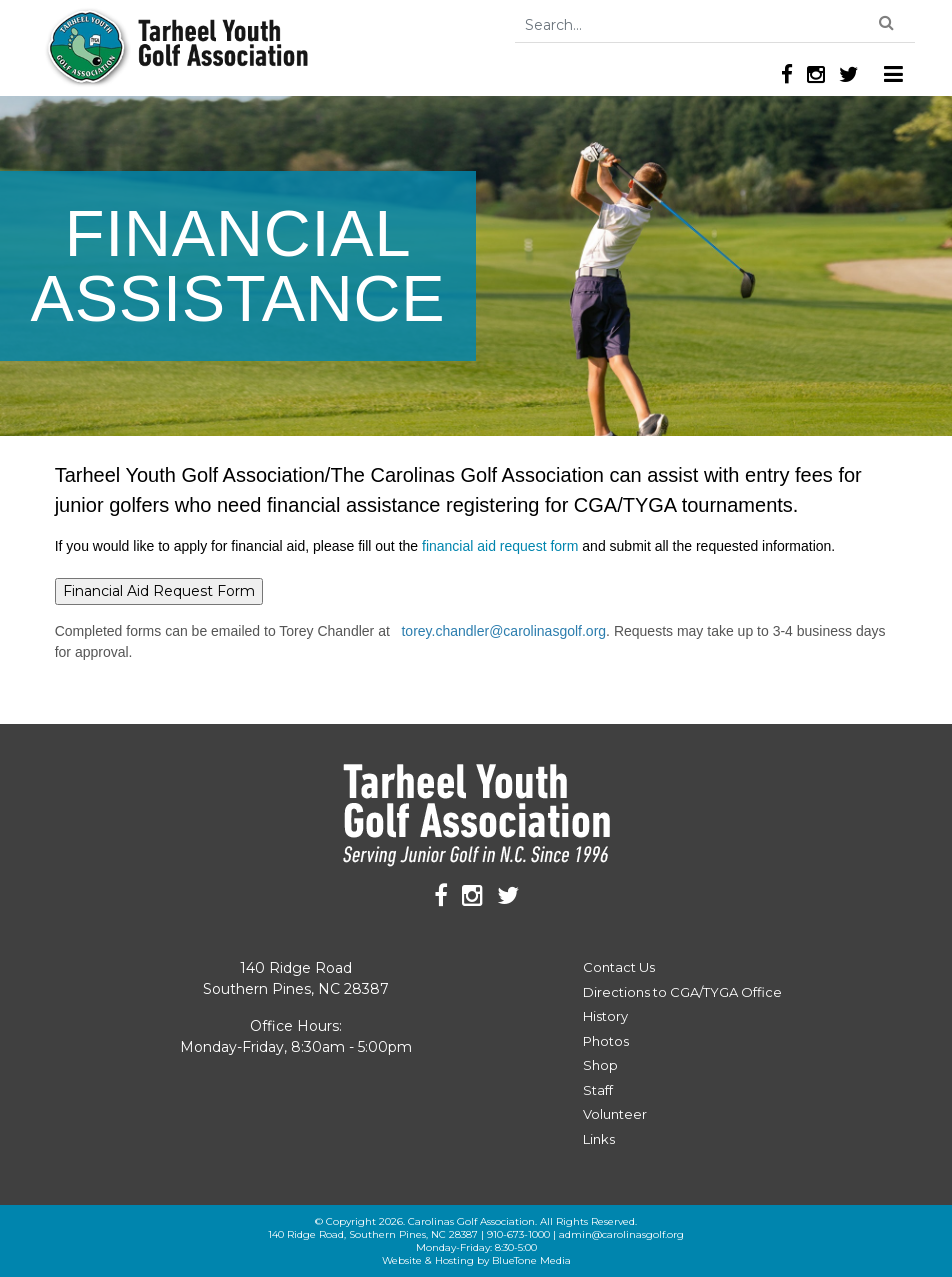  I want to click on financial aid request form, so click(502, 546).